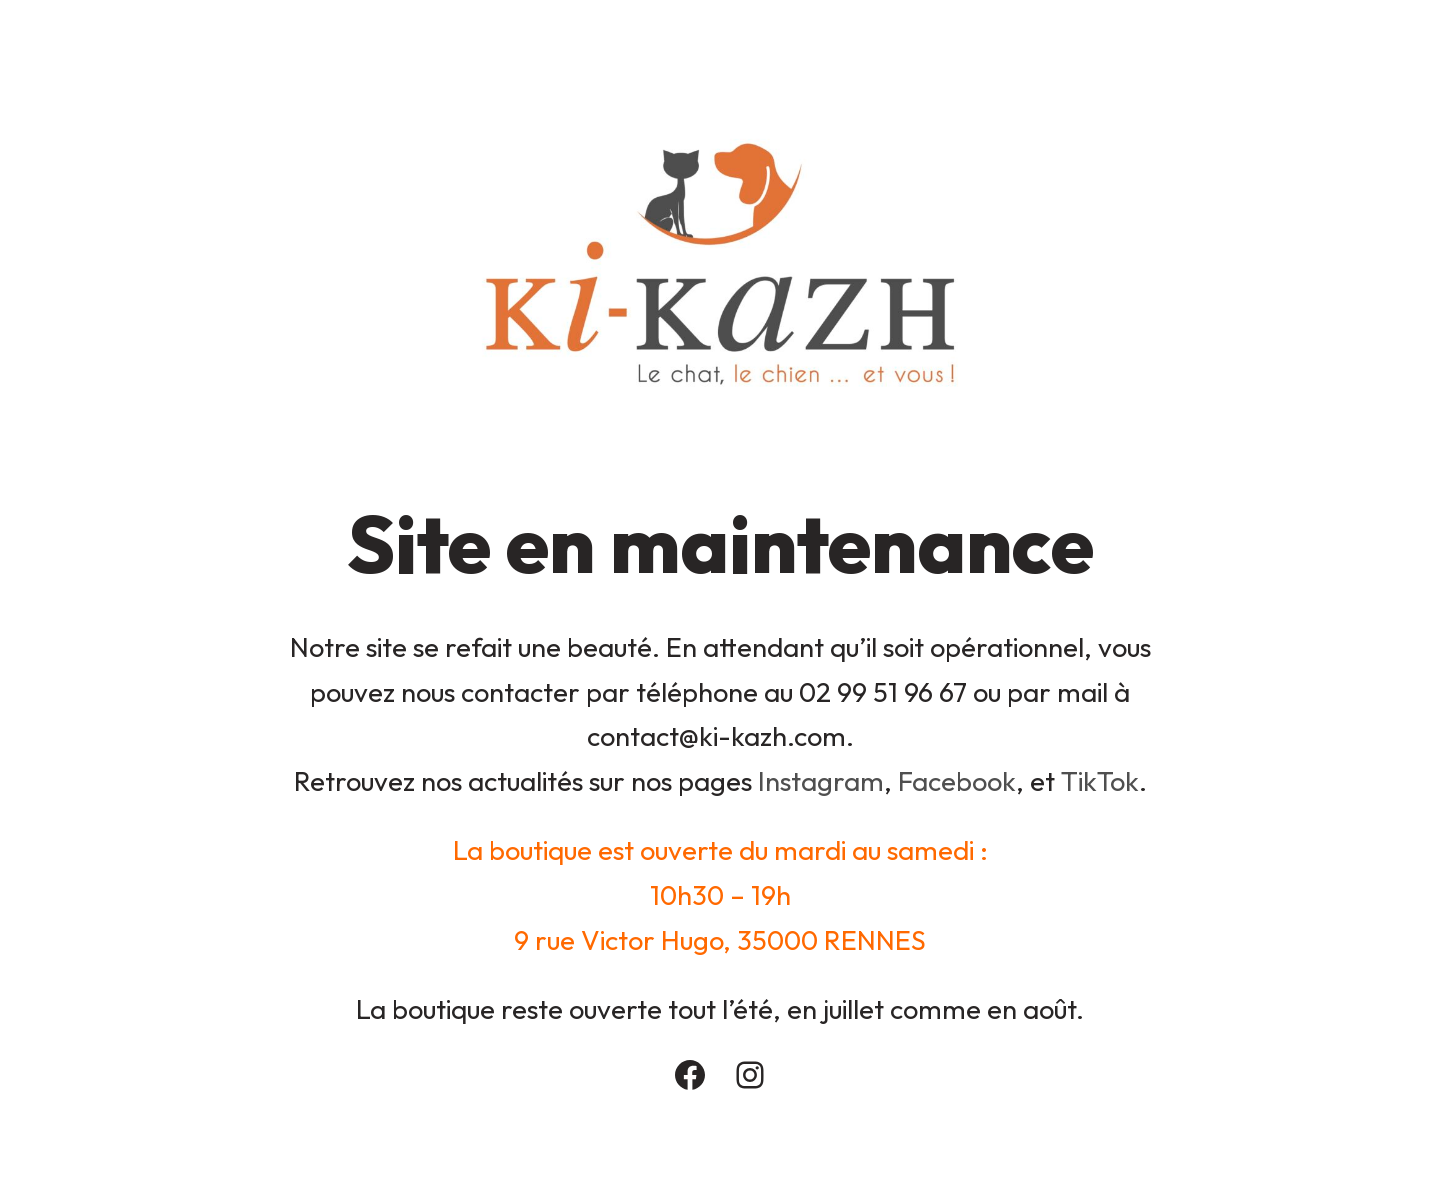  What do you see at coordinates (1100, 781) in the screenshot?
I see `TikTok` at bounding box center [1100, 781].